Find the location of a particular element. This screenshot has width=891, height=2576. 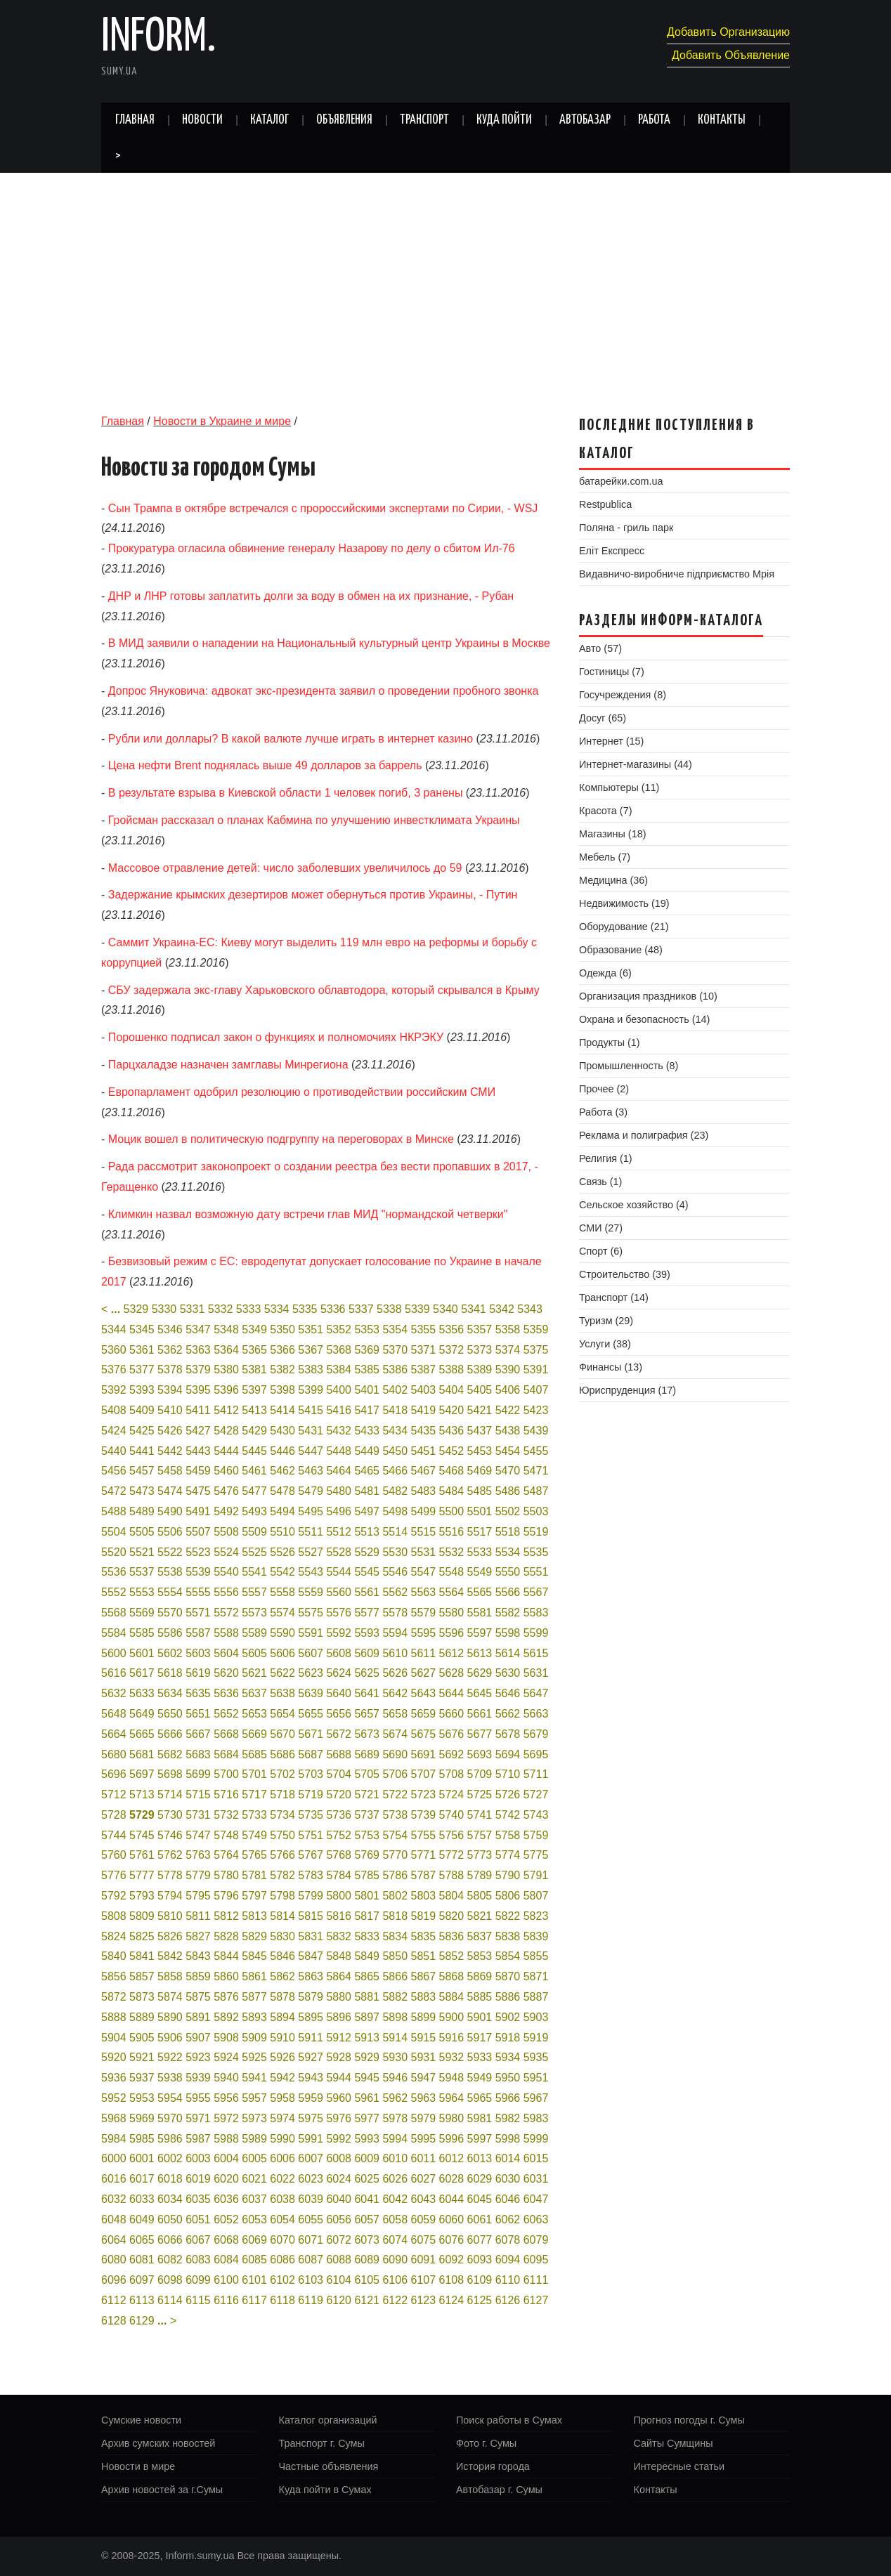

Сумские новости is located at coordinates (141, 2420).